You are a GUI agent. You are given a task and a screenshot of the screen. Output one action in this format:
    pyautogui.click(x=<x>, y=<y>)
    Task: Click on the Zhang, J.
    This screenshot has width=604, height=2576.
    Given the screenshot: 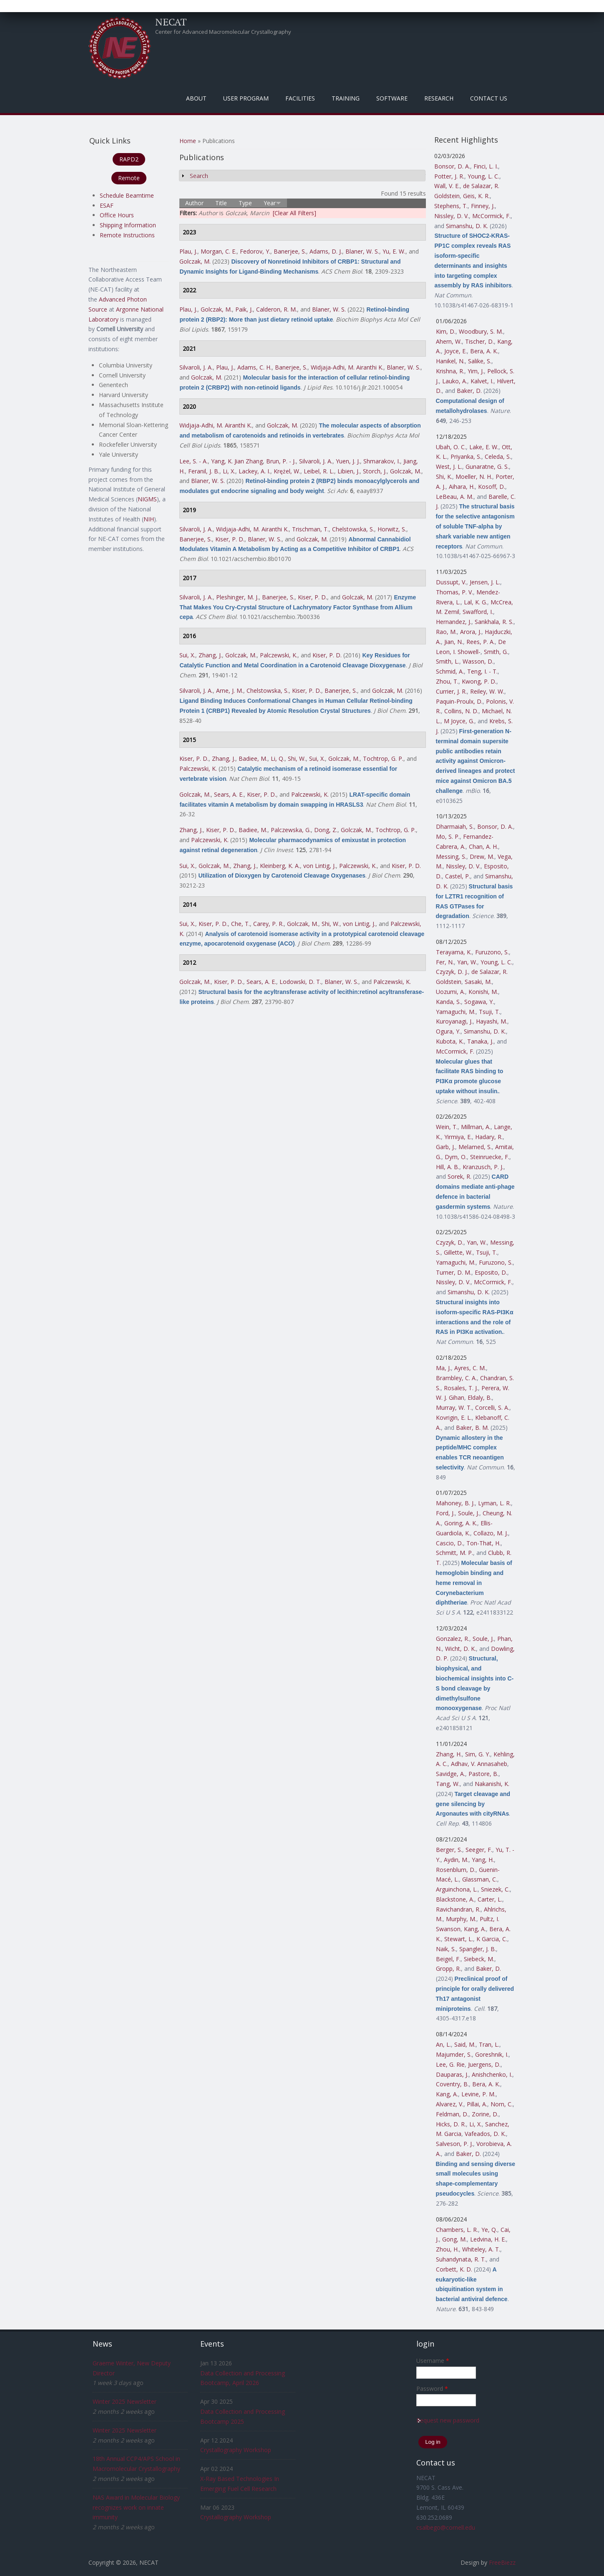 What is the action you would take?
    pyautogui.click(x=210, y=655)
    